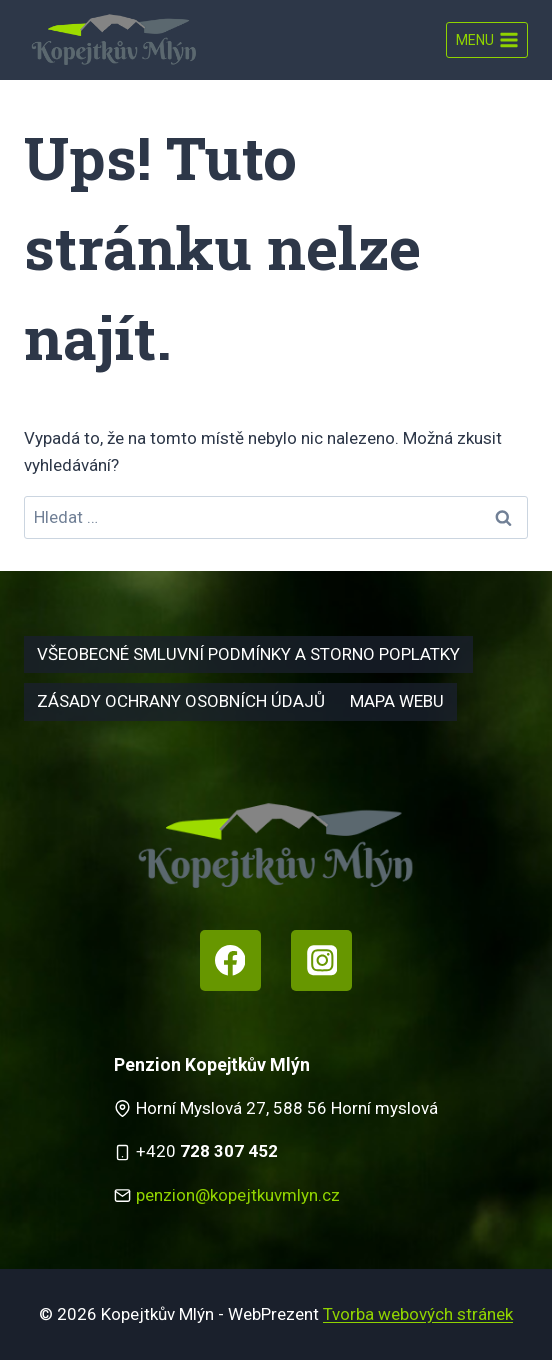 Image resolution: width=552 pixels, height=1360 pixels. Describe the element at coordinates (230, 960) in the screenshot. I see `[Facebook]` at that location.